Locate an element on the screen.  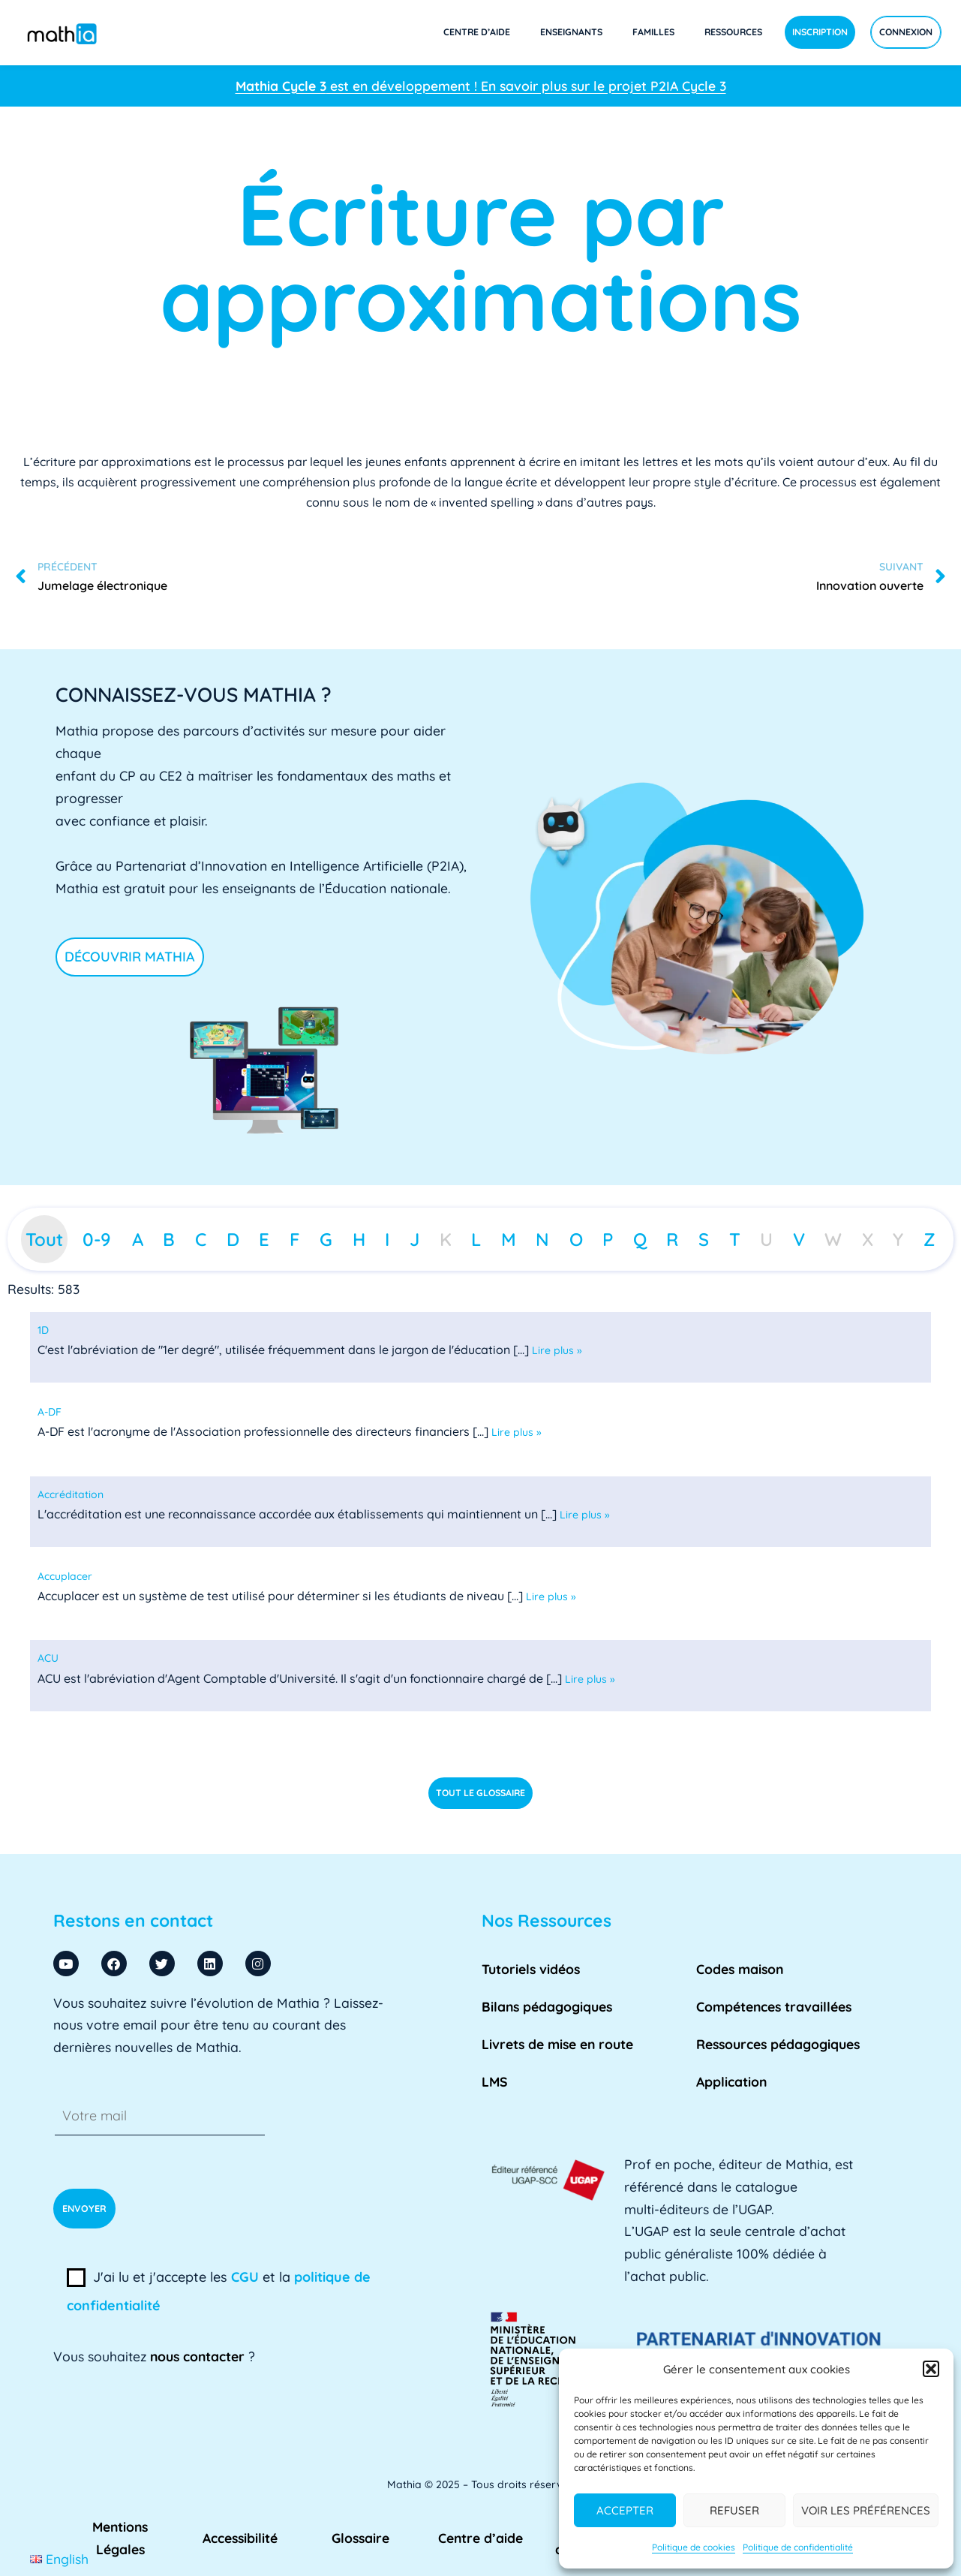
Application is located at coordinates (731, 2081).